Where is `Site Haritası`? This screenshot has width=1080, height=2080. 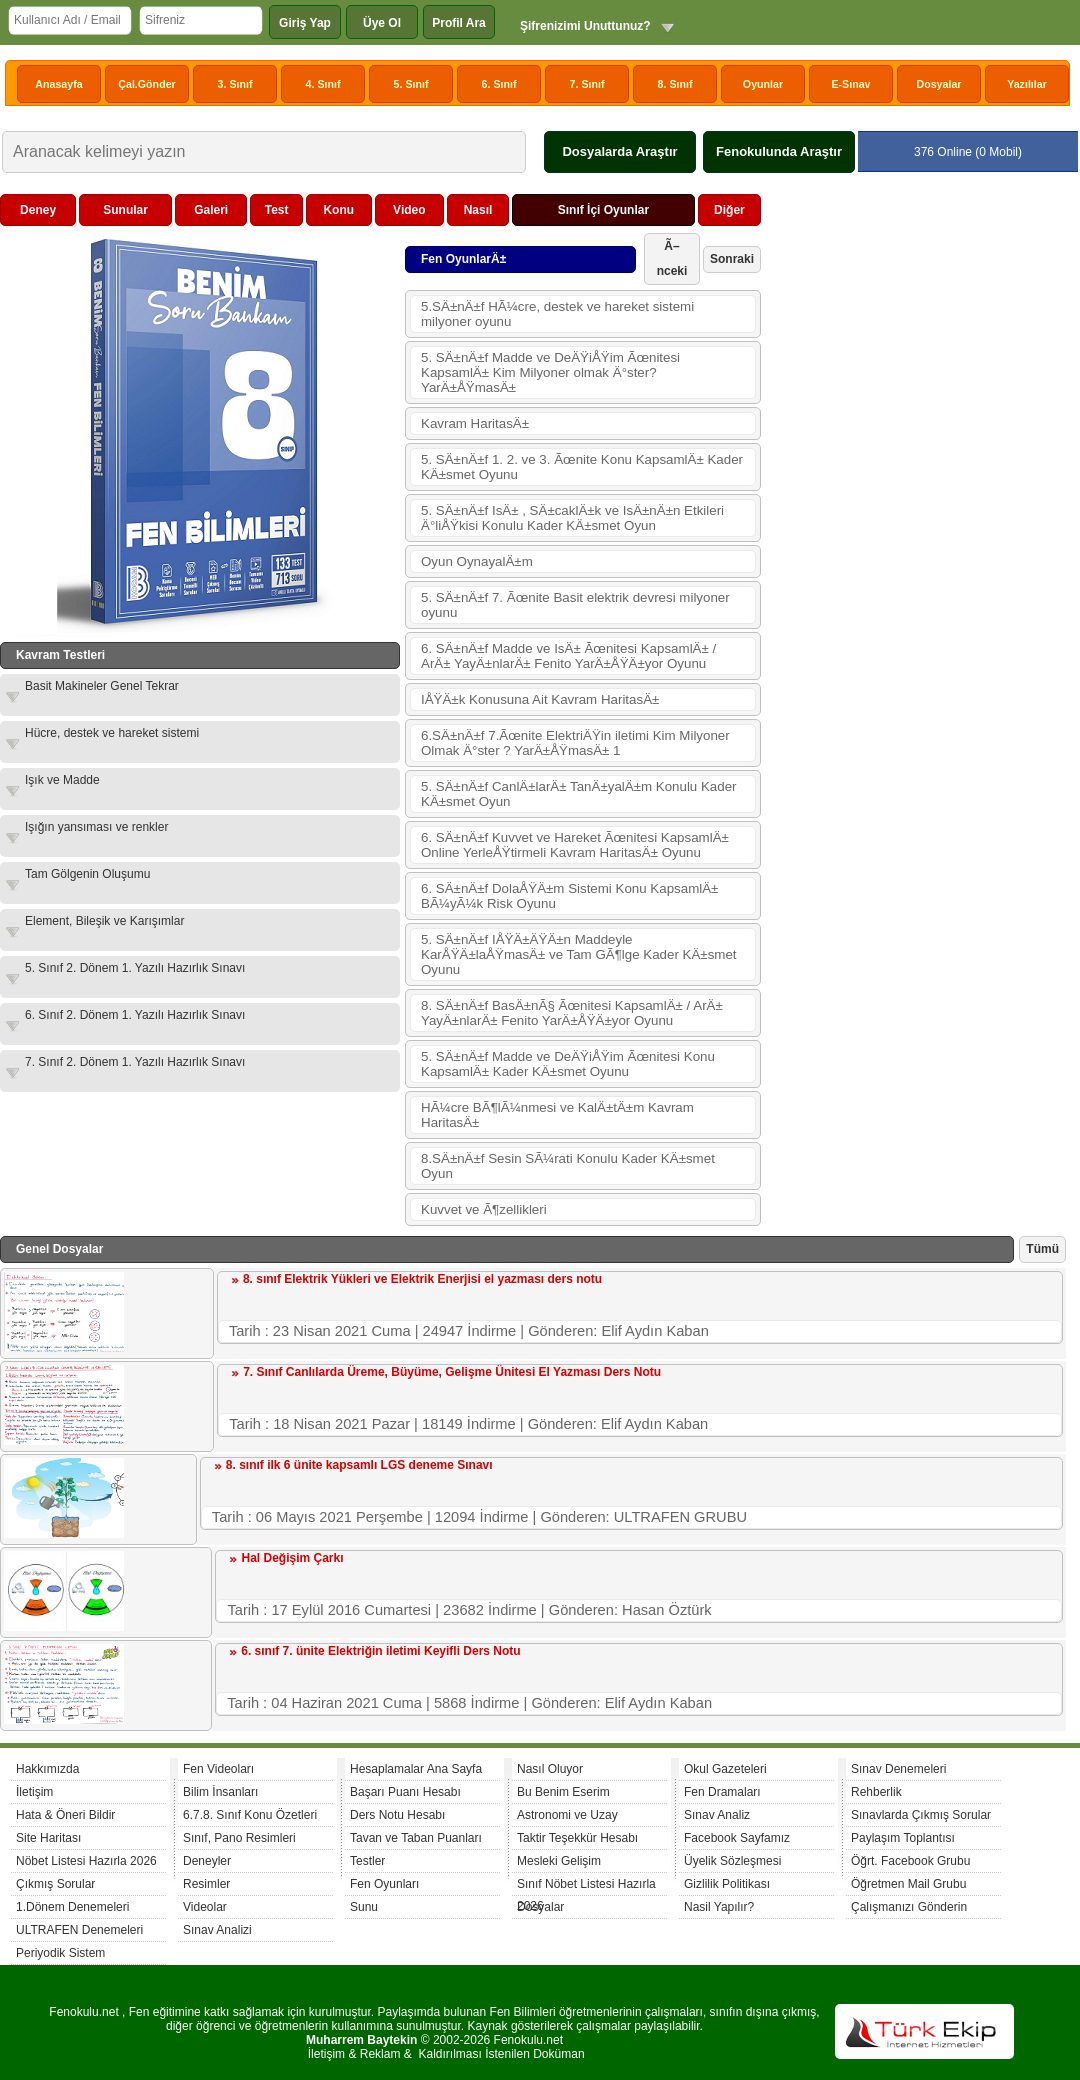 Site Haritası is located at coordinates (48, 1838).